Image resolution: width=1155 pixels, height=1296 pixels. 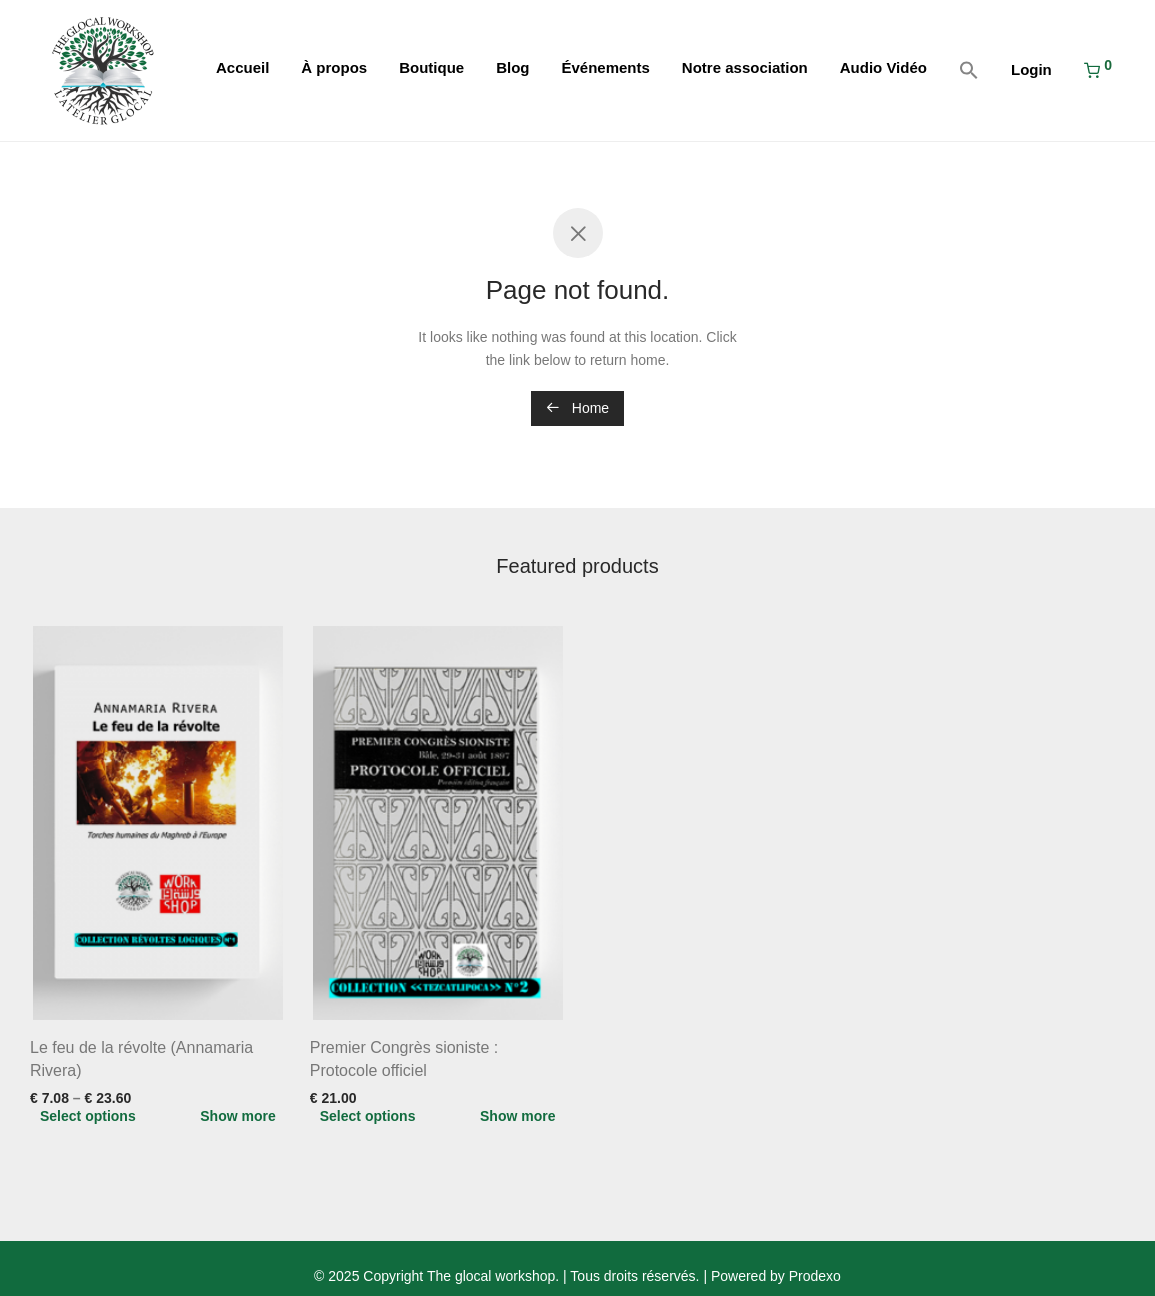 What do you see at coordinates (334, 67) in the screenshot?
I see `À propos` at bounding box center [334, 67].